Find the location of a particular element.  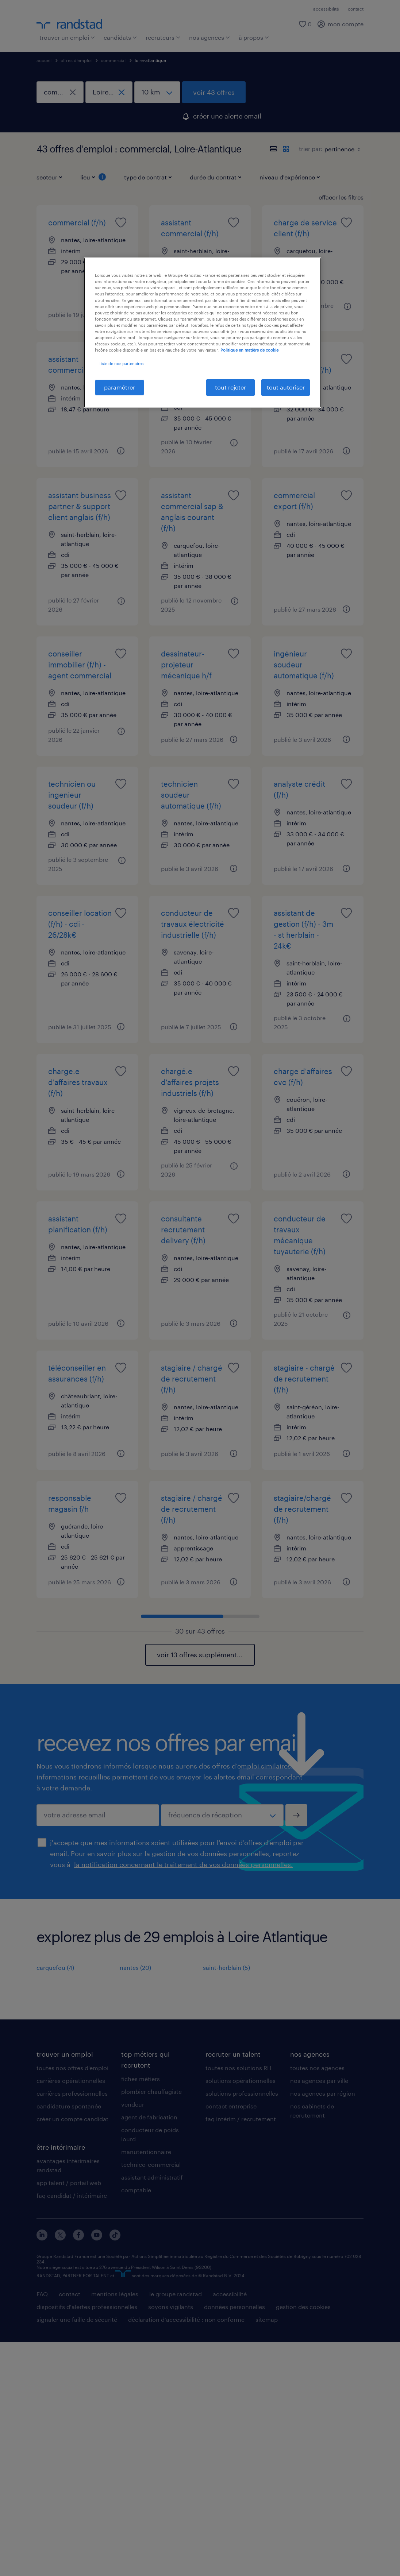

paramétrer [paramétrer, Ouvre la boîte de dialogue du centre de préférences] is located at coordinates (119, 387).